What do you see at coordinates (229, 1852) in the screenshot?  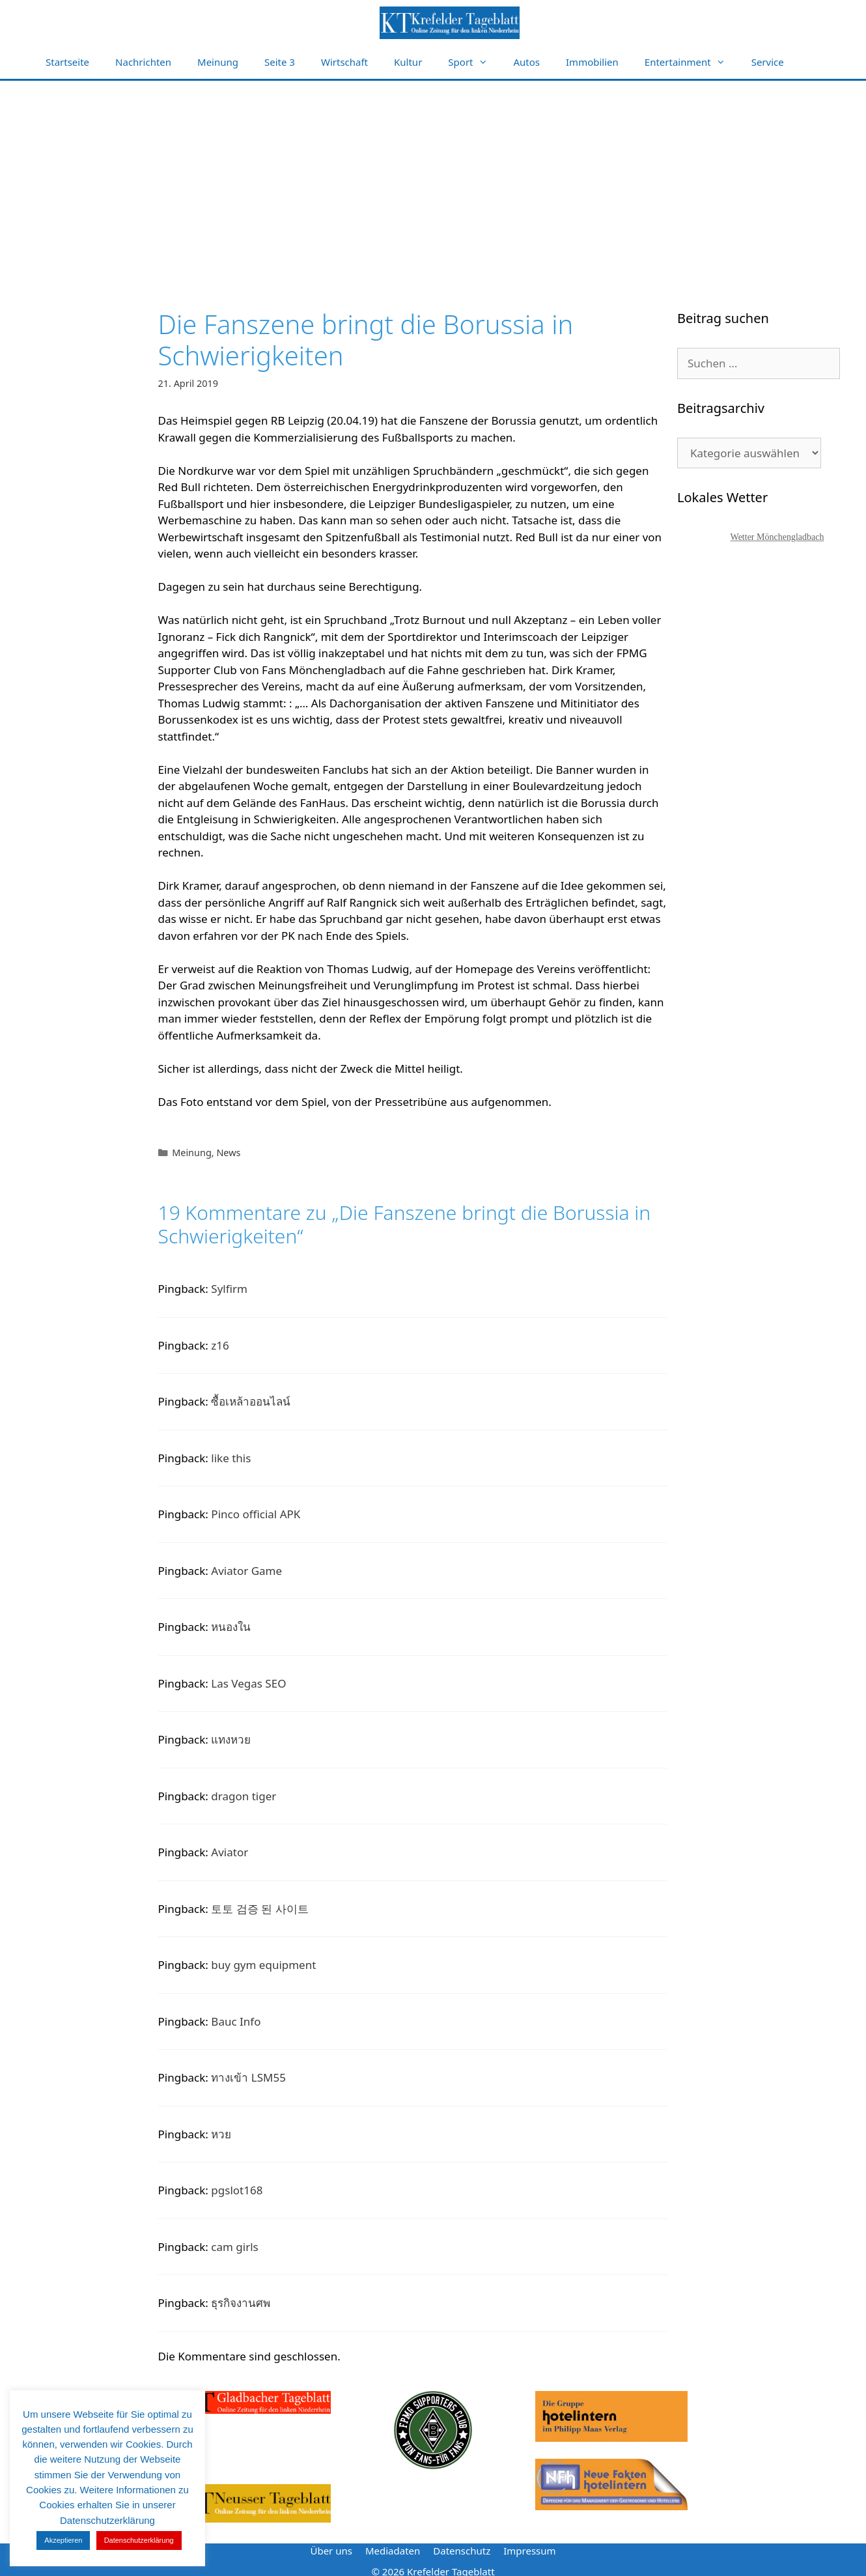 I see `Aviator` at bounding box center [229, 1852].